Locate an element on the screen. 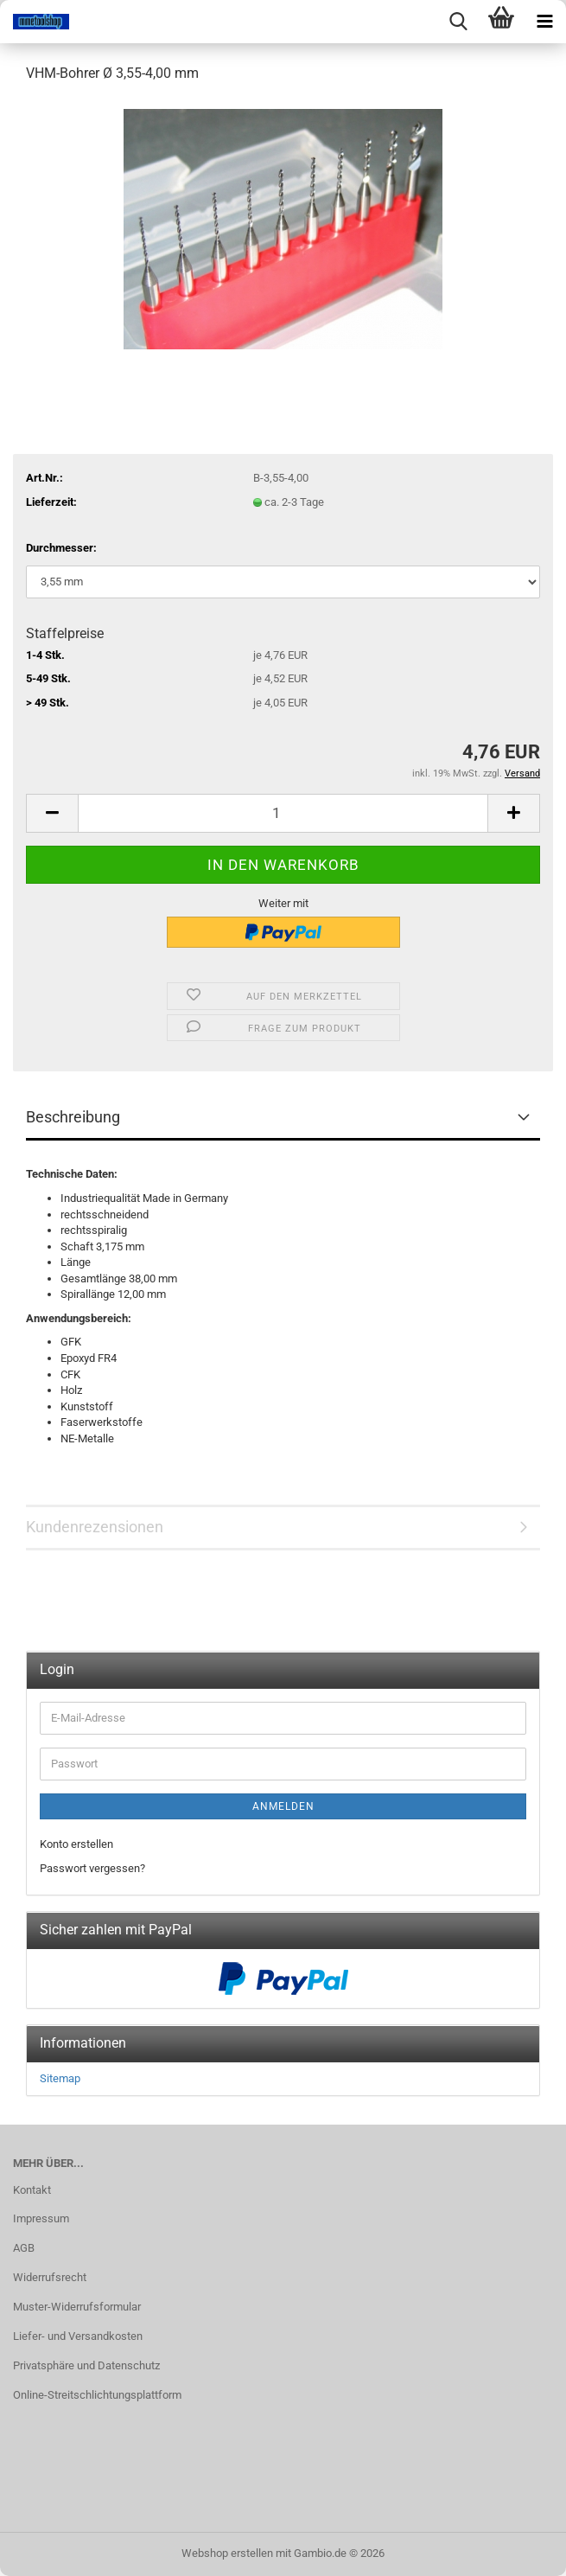  [button] is located at coordinates (52, 813).